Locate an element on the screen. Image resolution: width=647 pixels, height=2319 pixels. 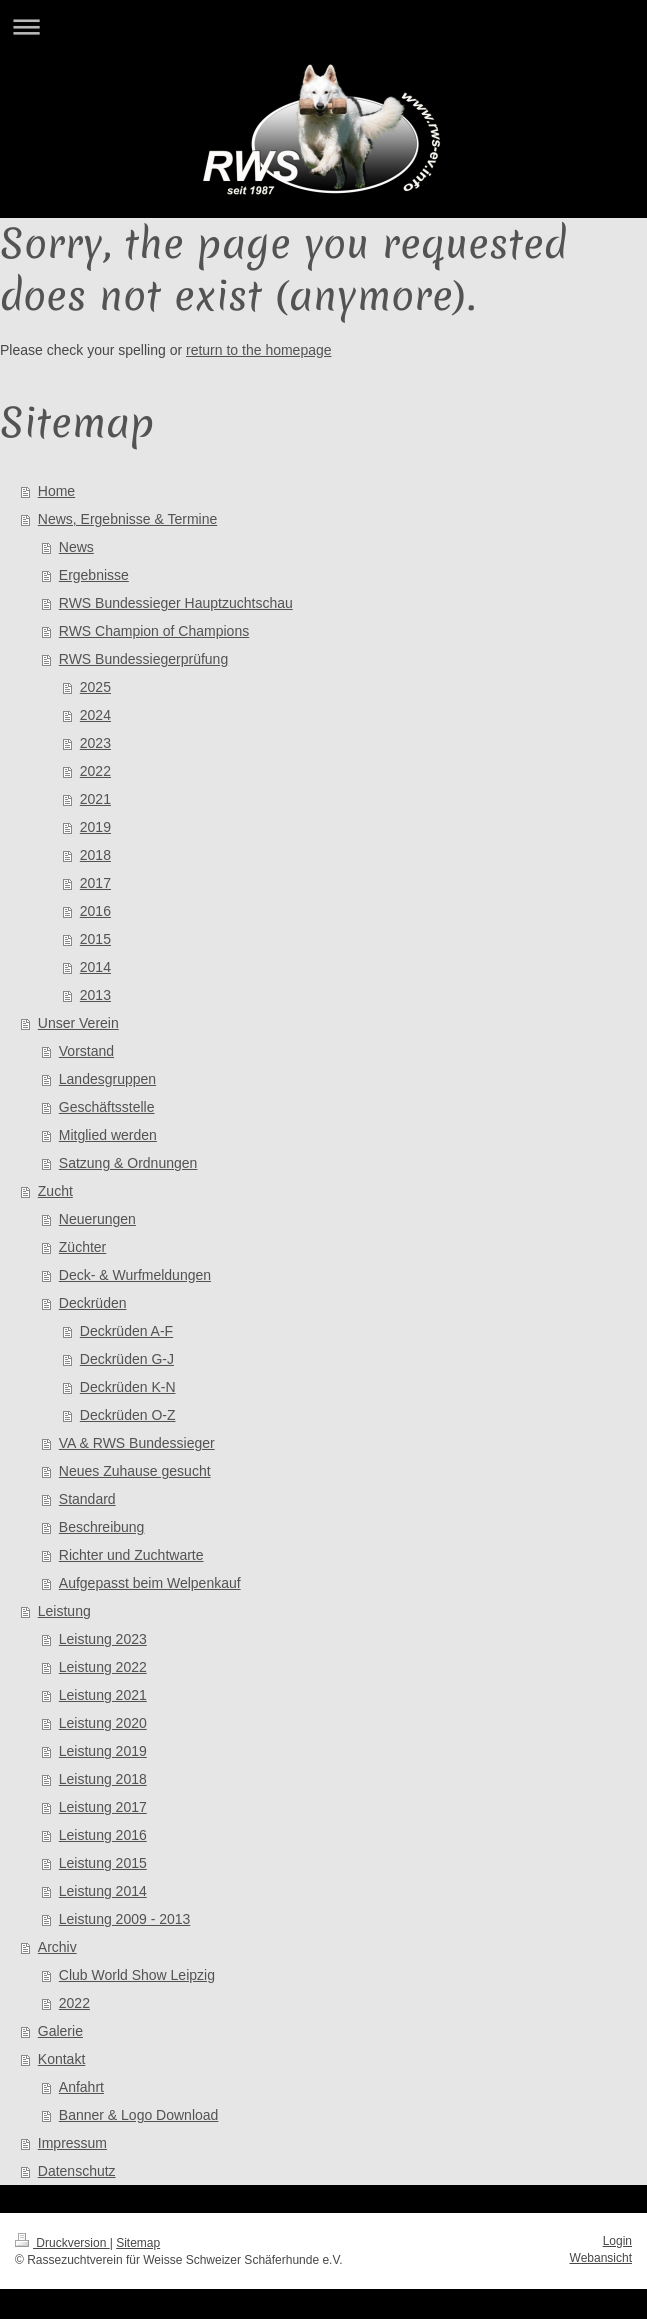
Club World Show Leipzig is located at coordinates (137, 1975).